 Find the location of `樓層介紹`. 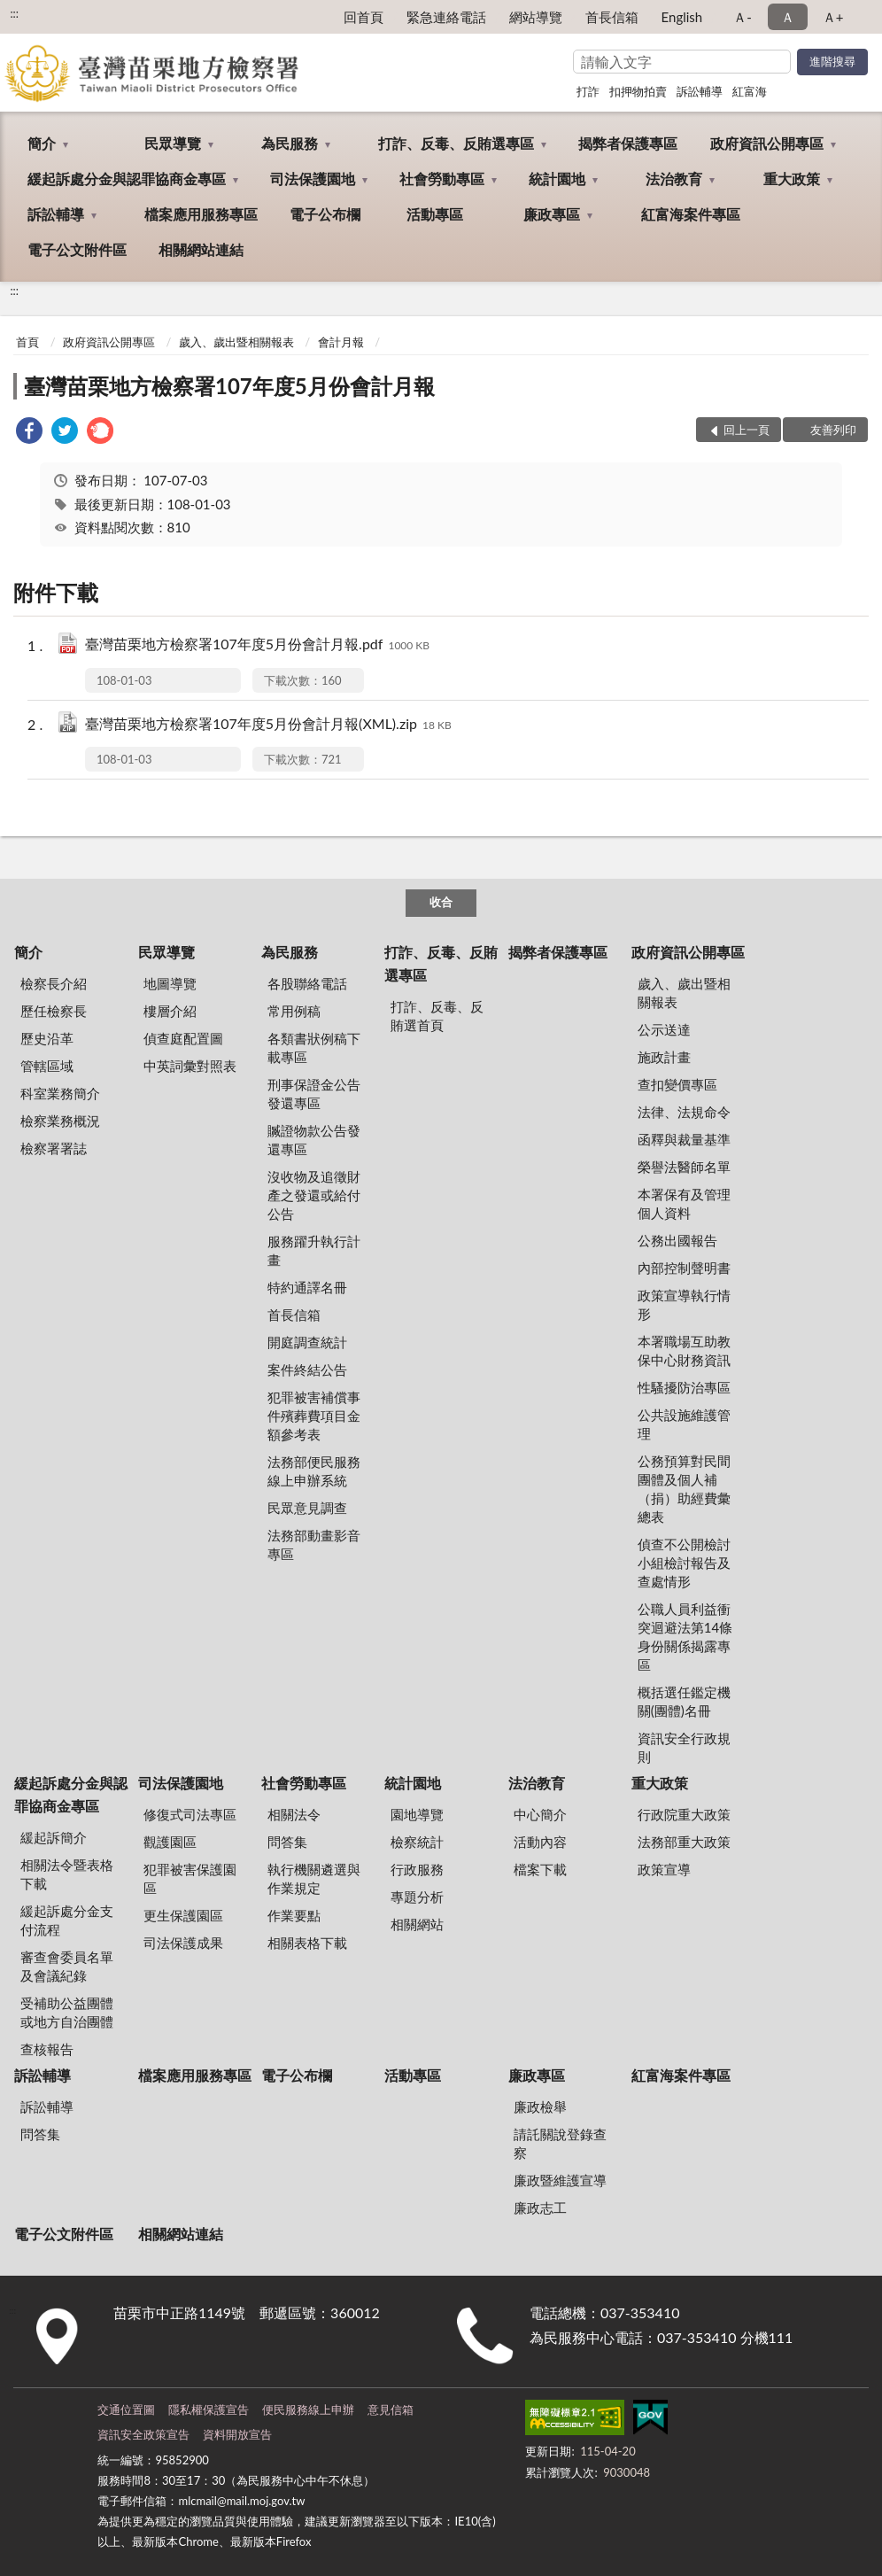

樓層介紹 is located at coordinates (170, 1011).